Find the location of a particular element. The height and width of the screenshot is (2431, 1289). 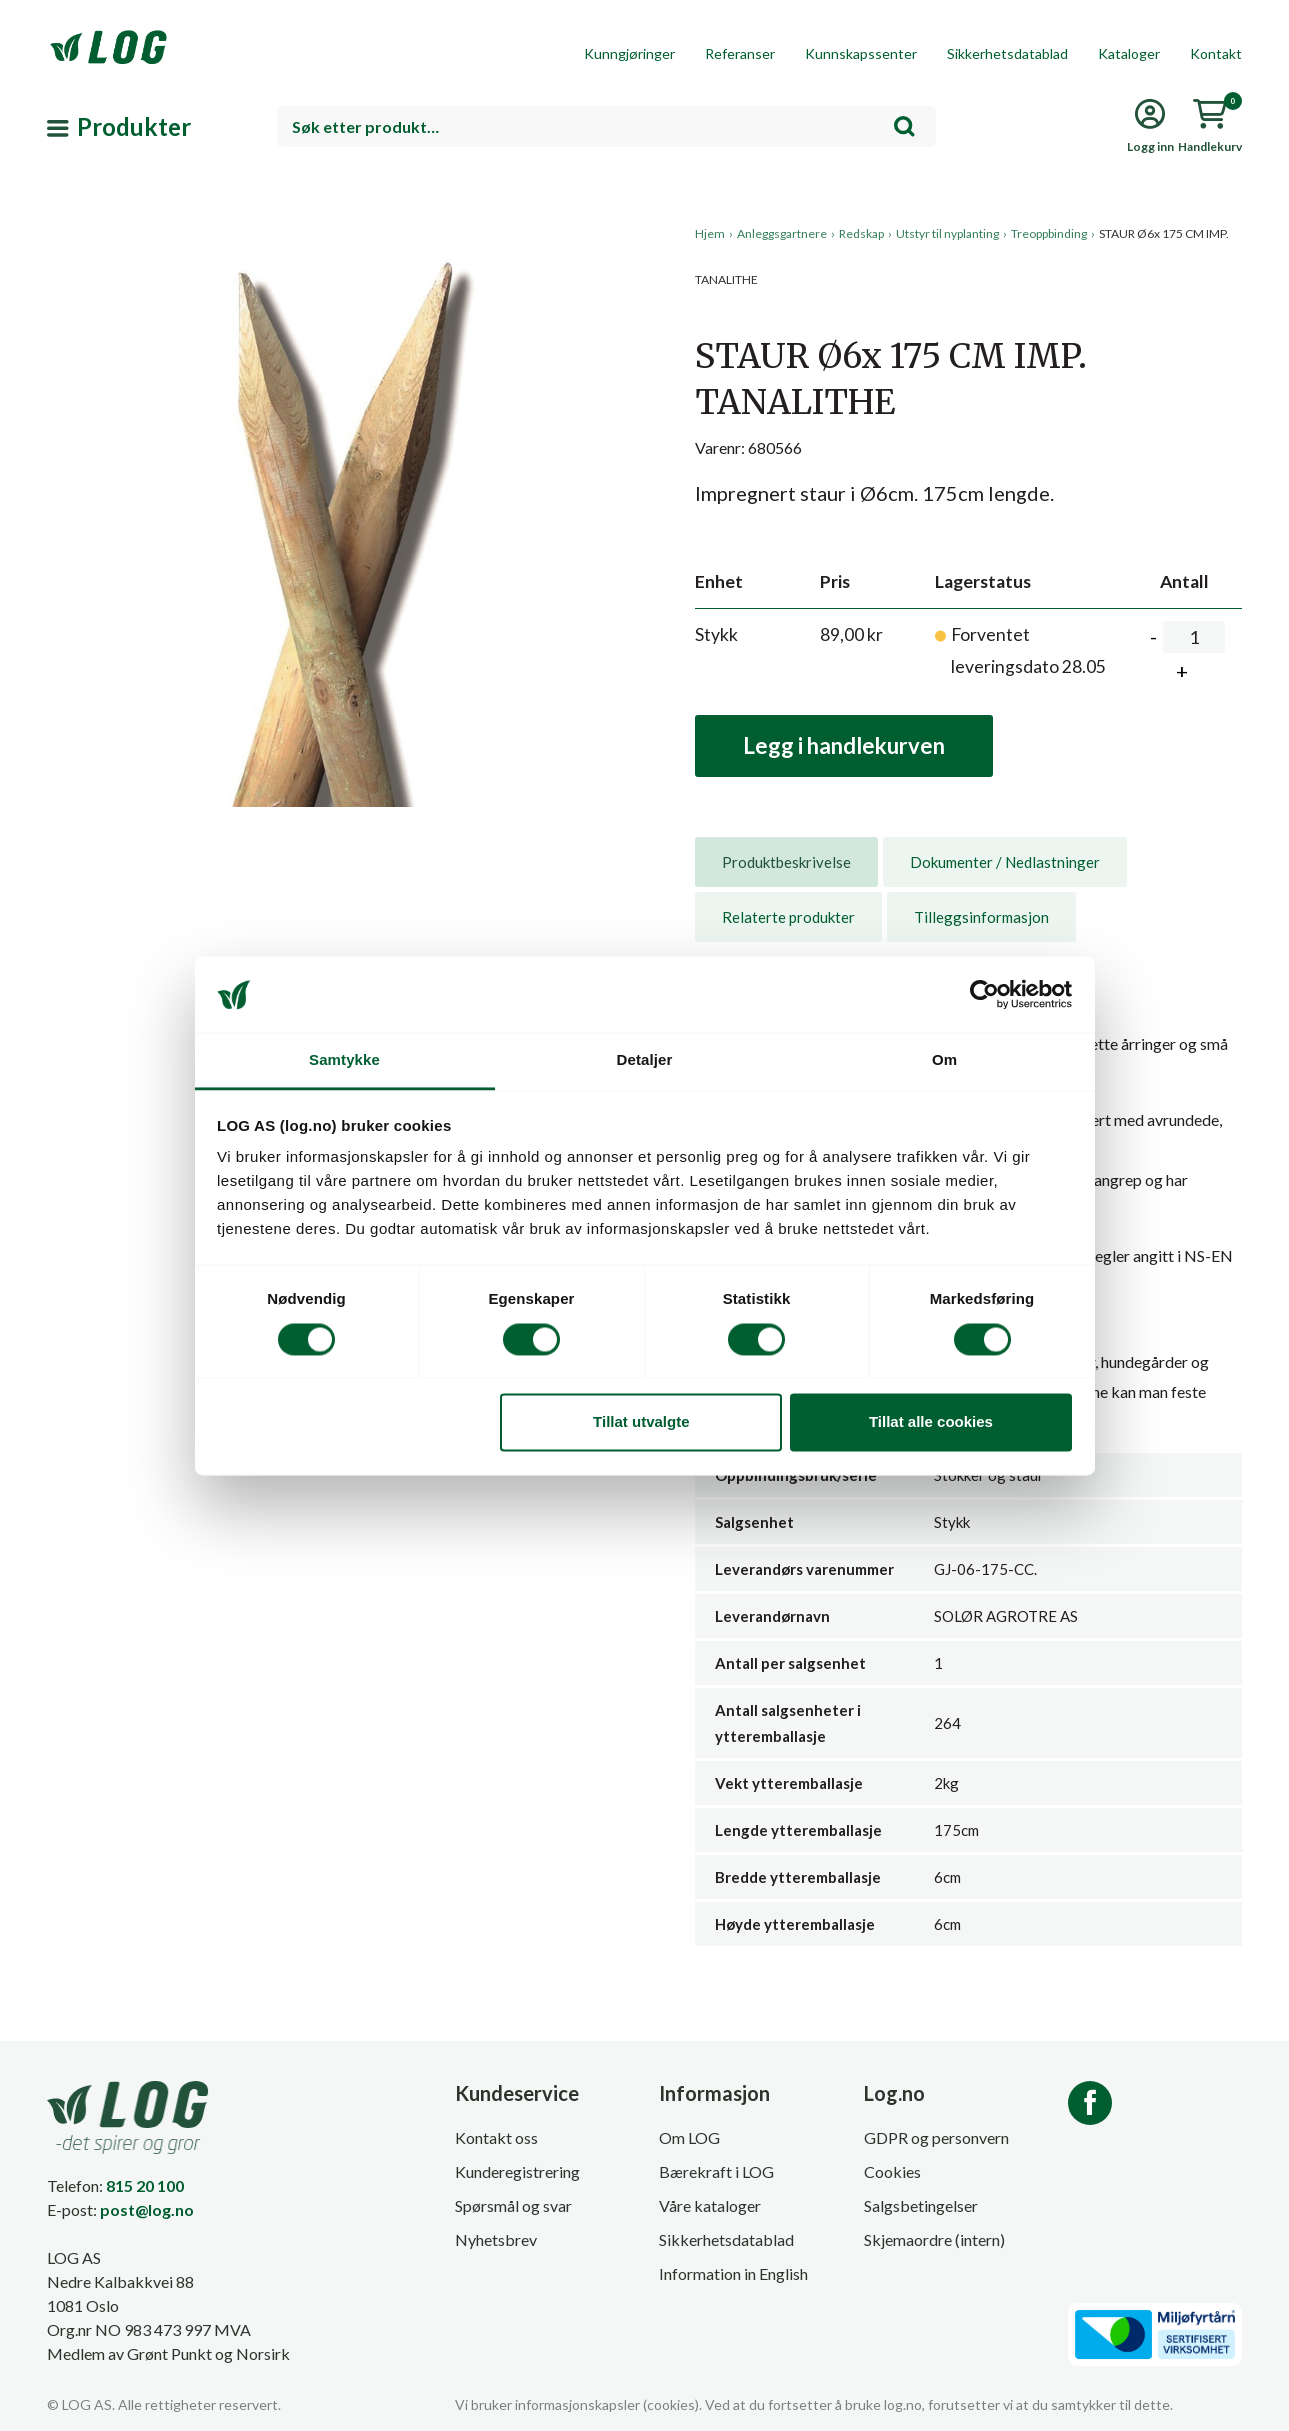

815 20 100 is located at coordinates (145, 2185).